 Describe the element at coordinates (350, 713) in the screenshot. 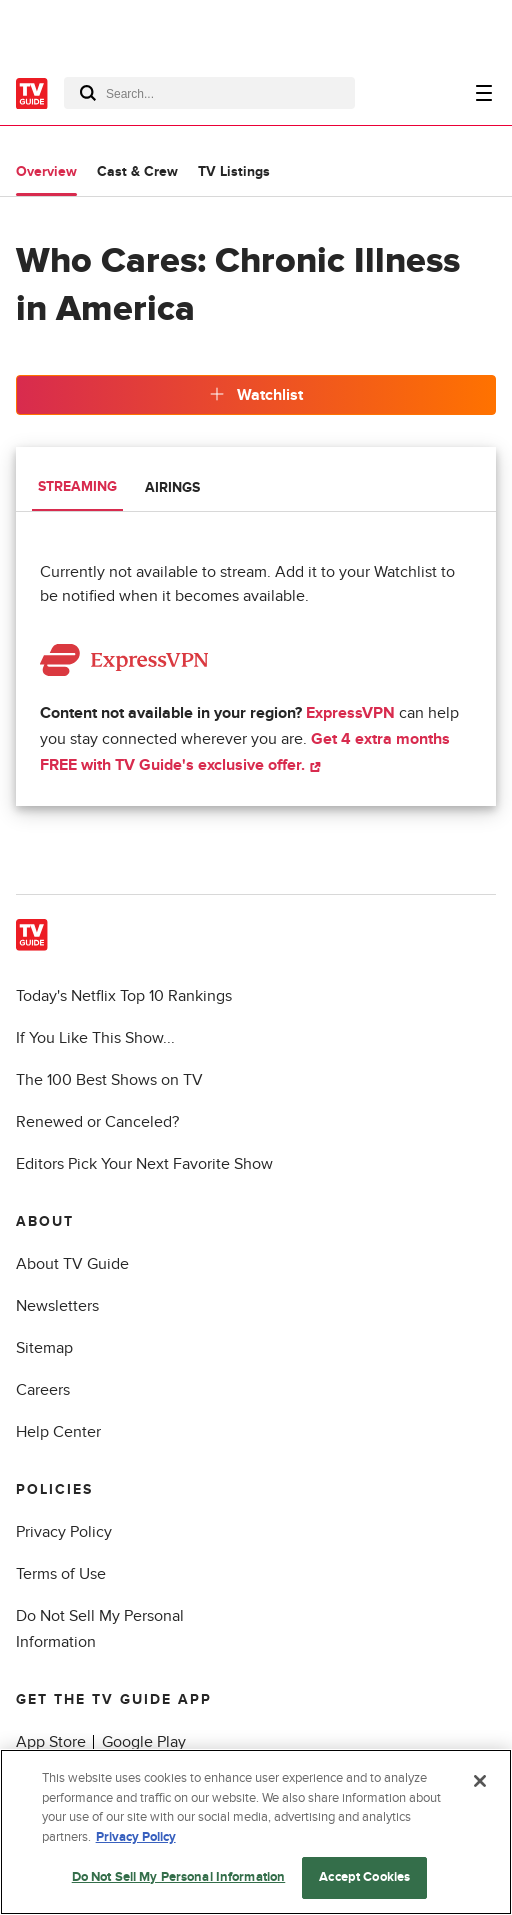

I see `ExpressVPN` at that location.